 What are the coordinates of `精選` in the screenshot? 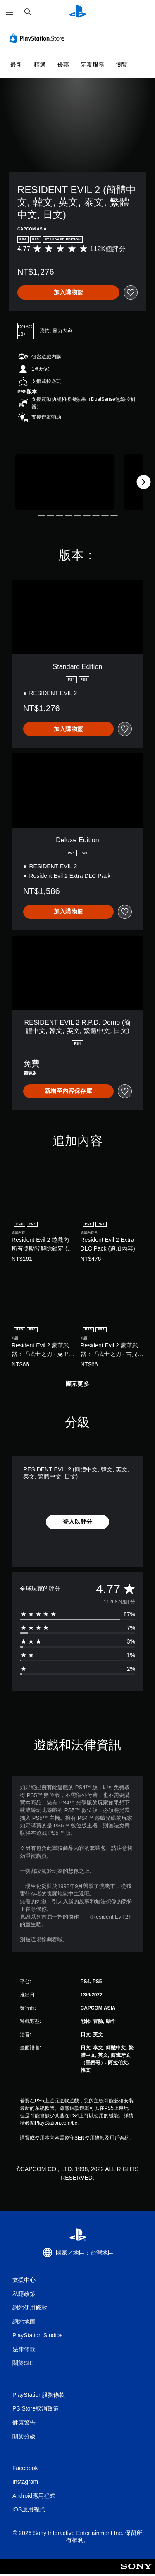 It's located at (39, 64).